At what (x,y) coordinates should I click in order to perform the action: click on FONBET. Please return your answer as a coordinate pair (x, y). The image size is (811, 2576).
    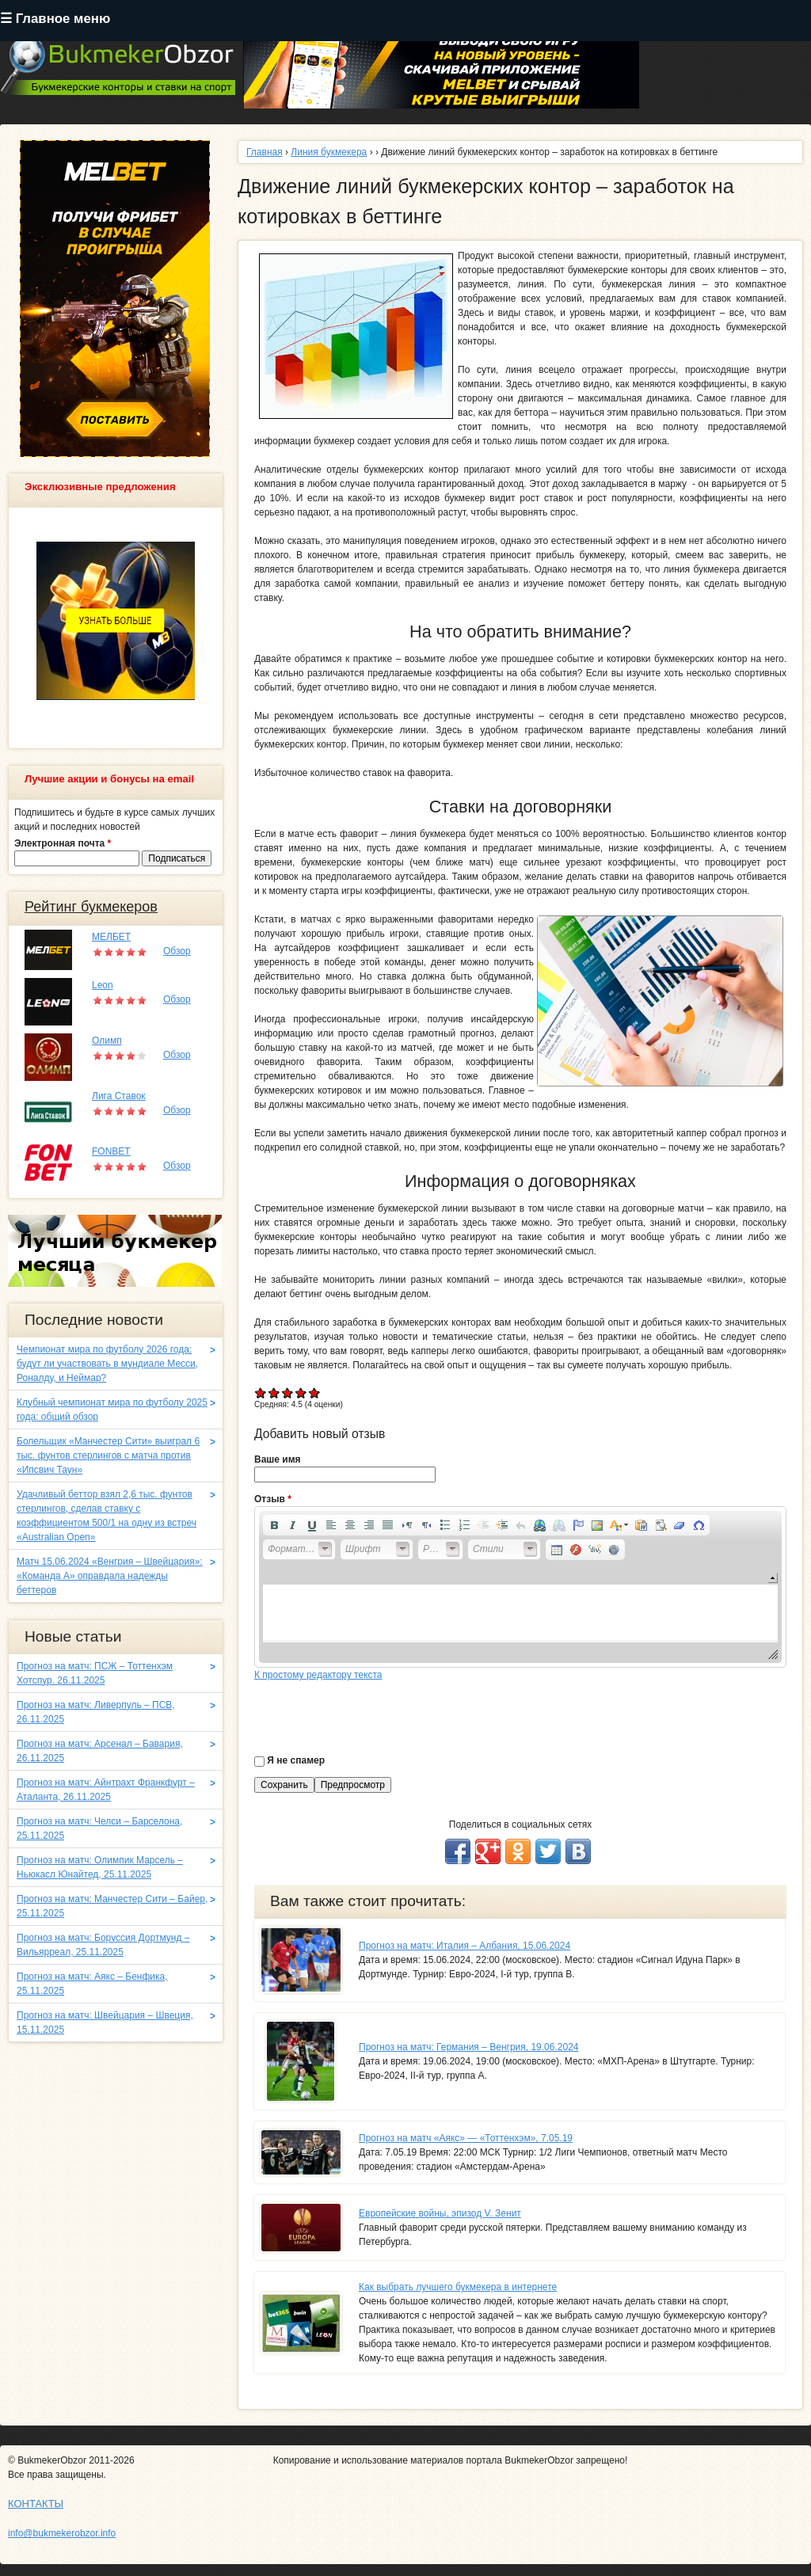
    Looking at the image, I should click on (111, 1151).